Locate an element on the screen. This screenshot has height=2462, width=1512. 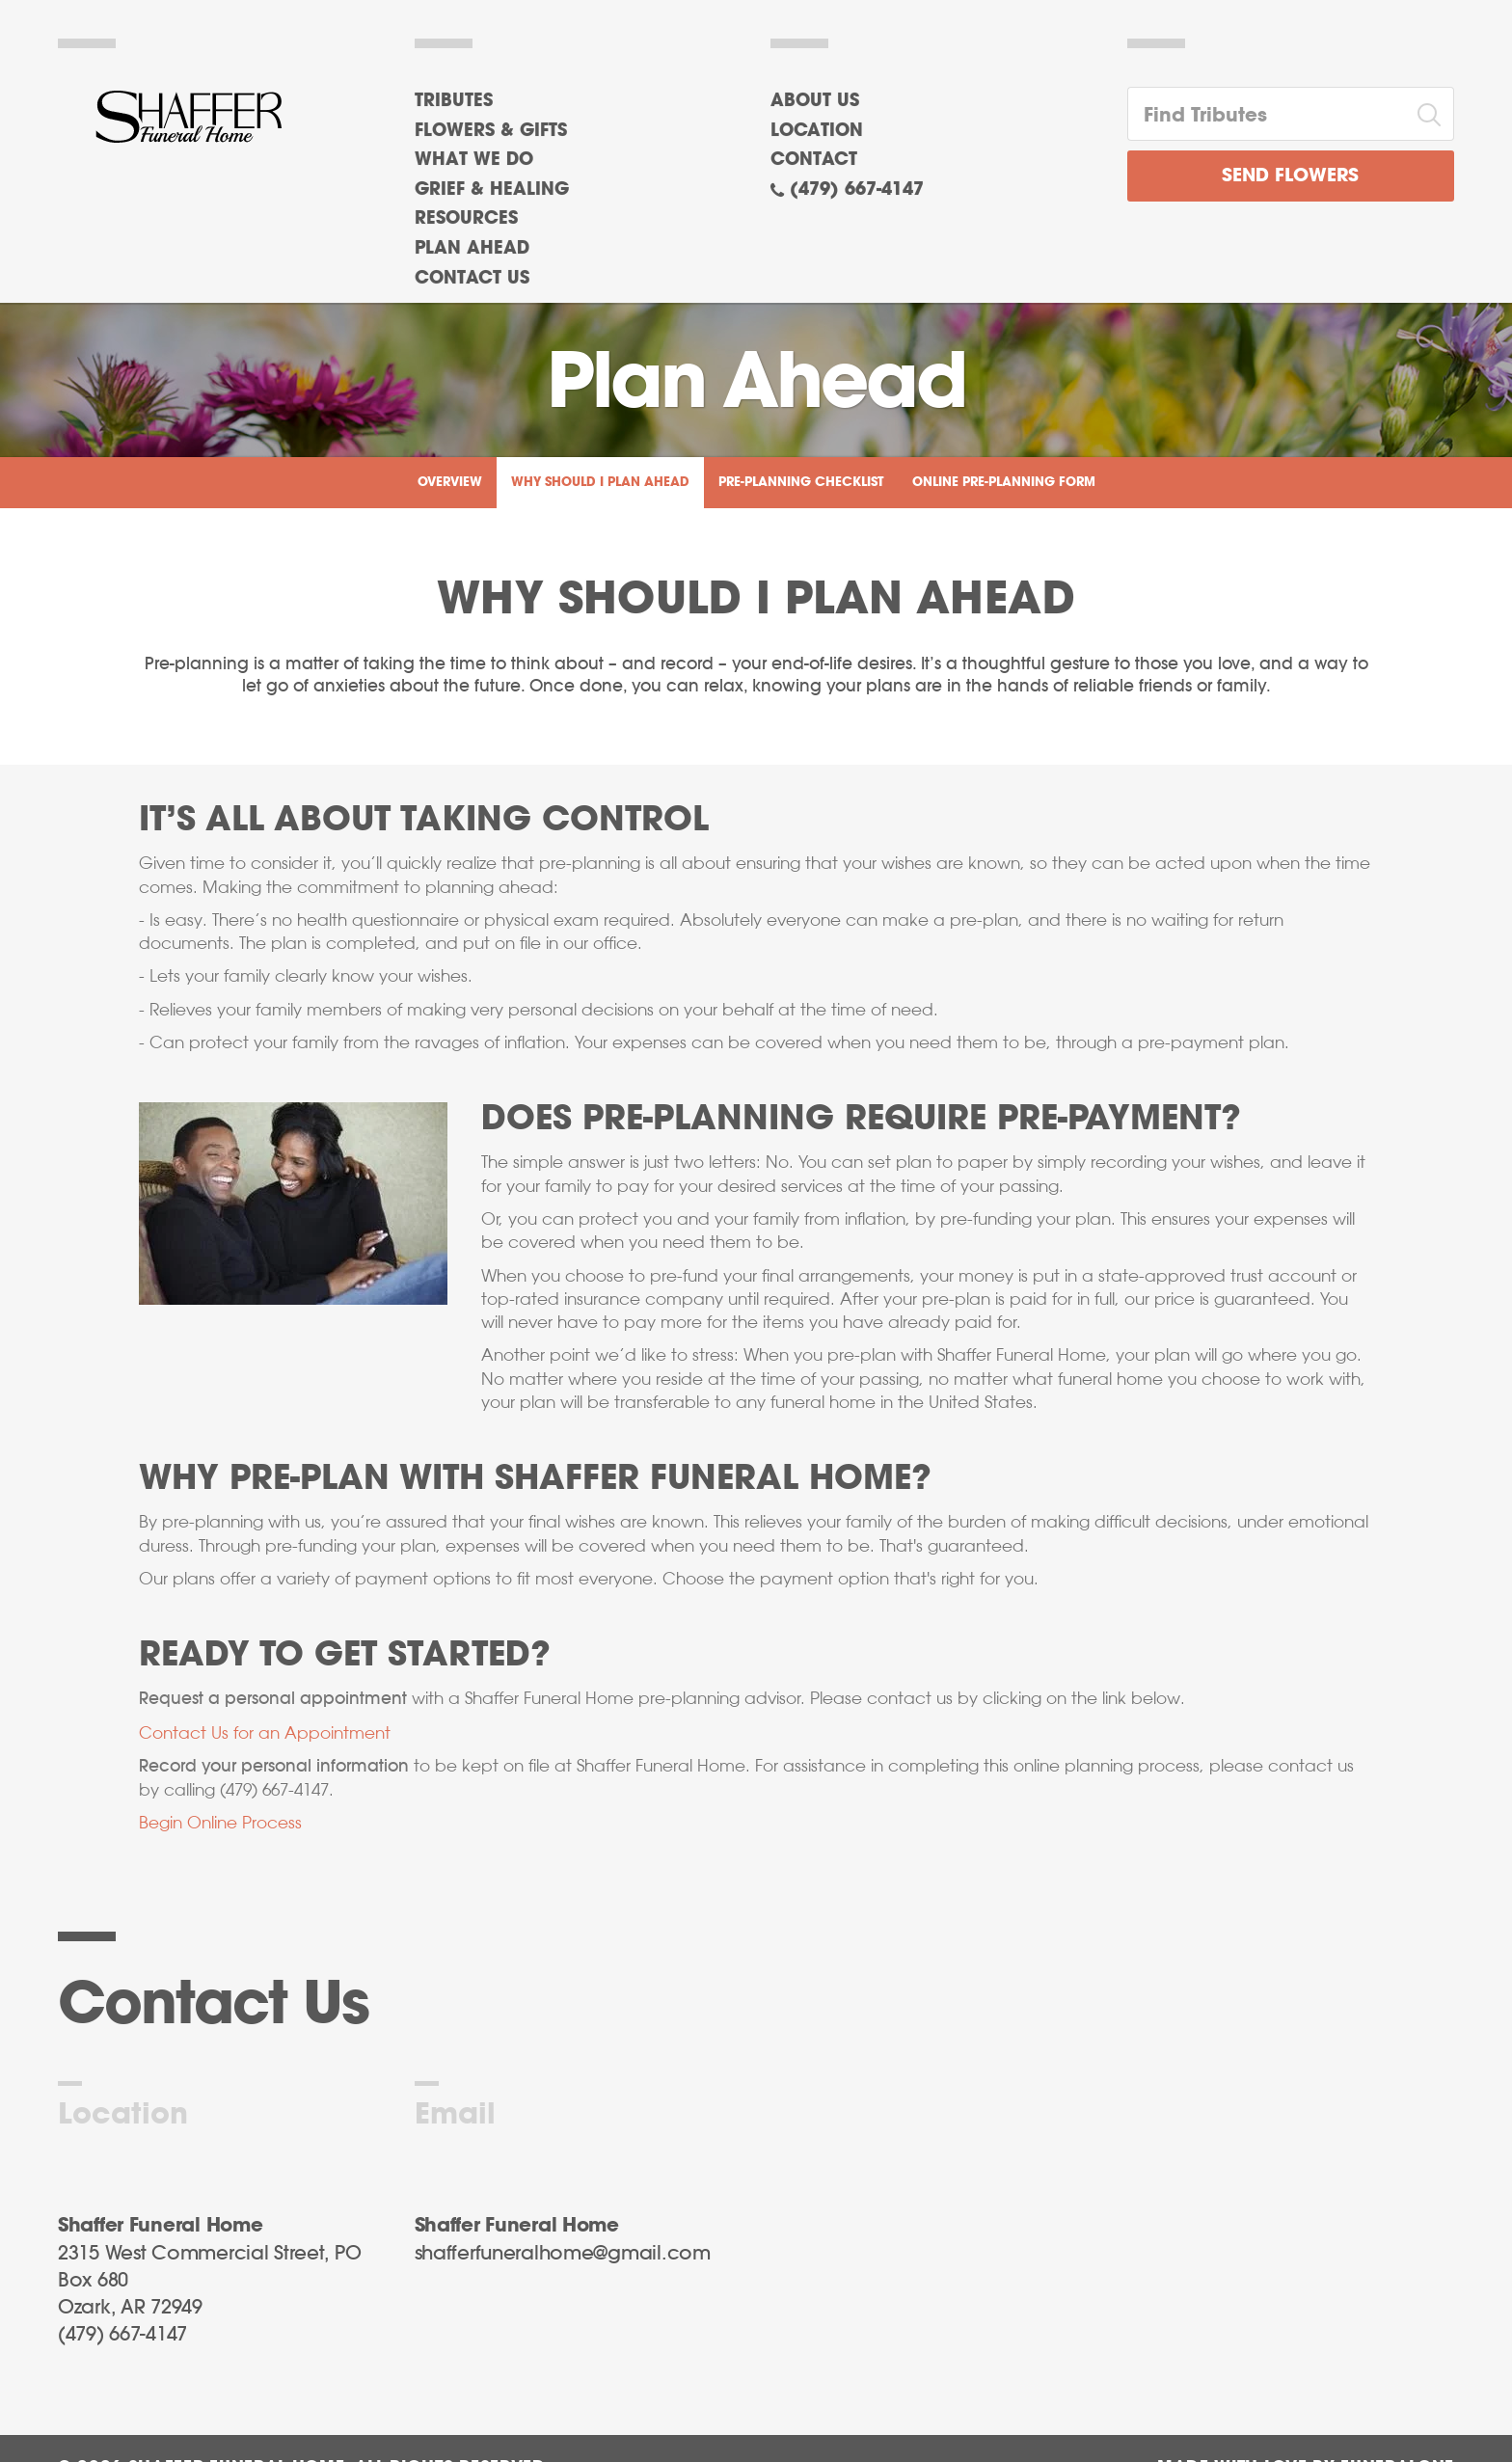
Contact Us for an Appointment is located at coordinates (265, 1733).